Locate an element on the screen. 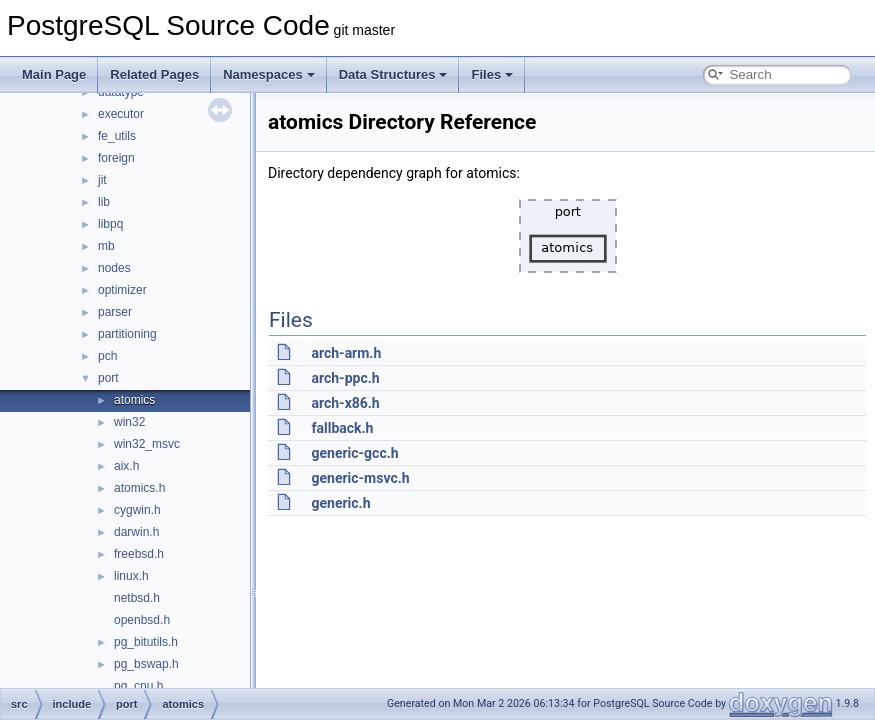 This screenshot has width=875, height=720. fe_utils is located at coordinates (117, 136).